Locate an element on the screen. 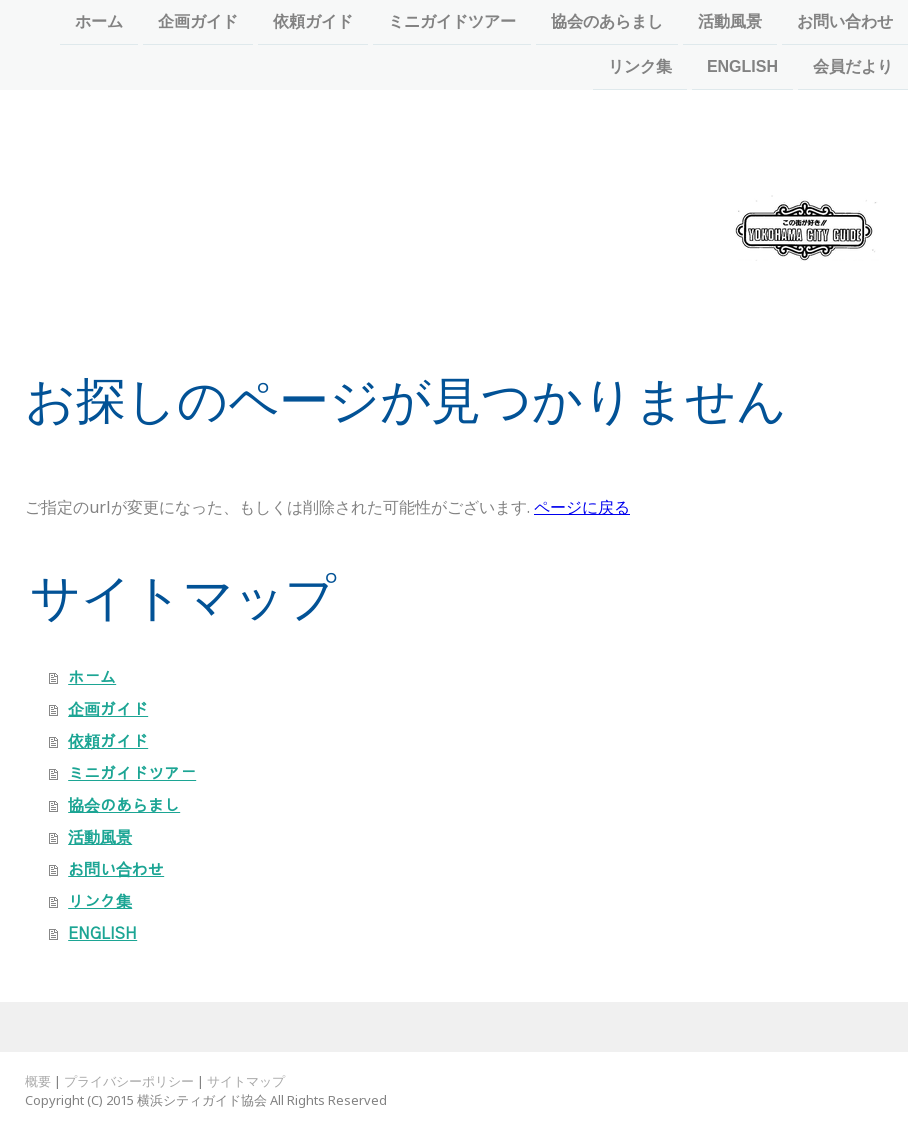  活動風景 is located at coordinates (730, 21).